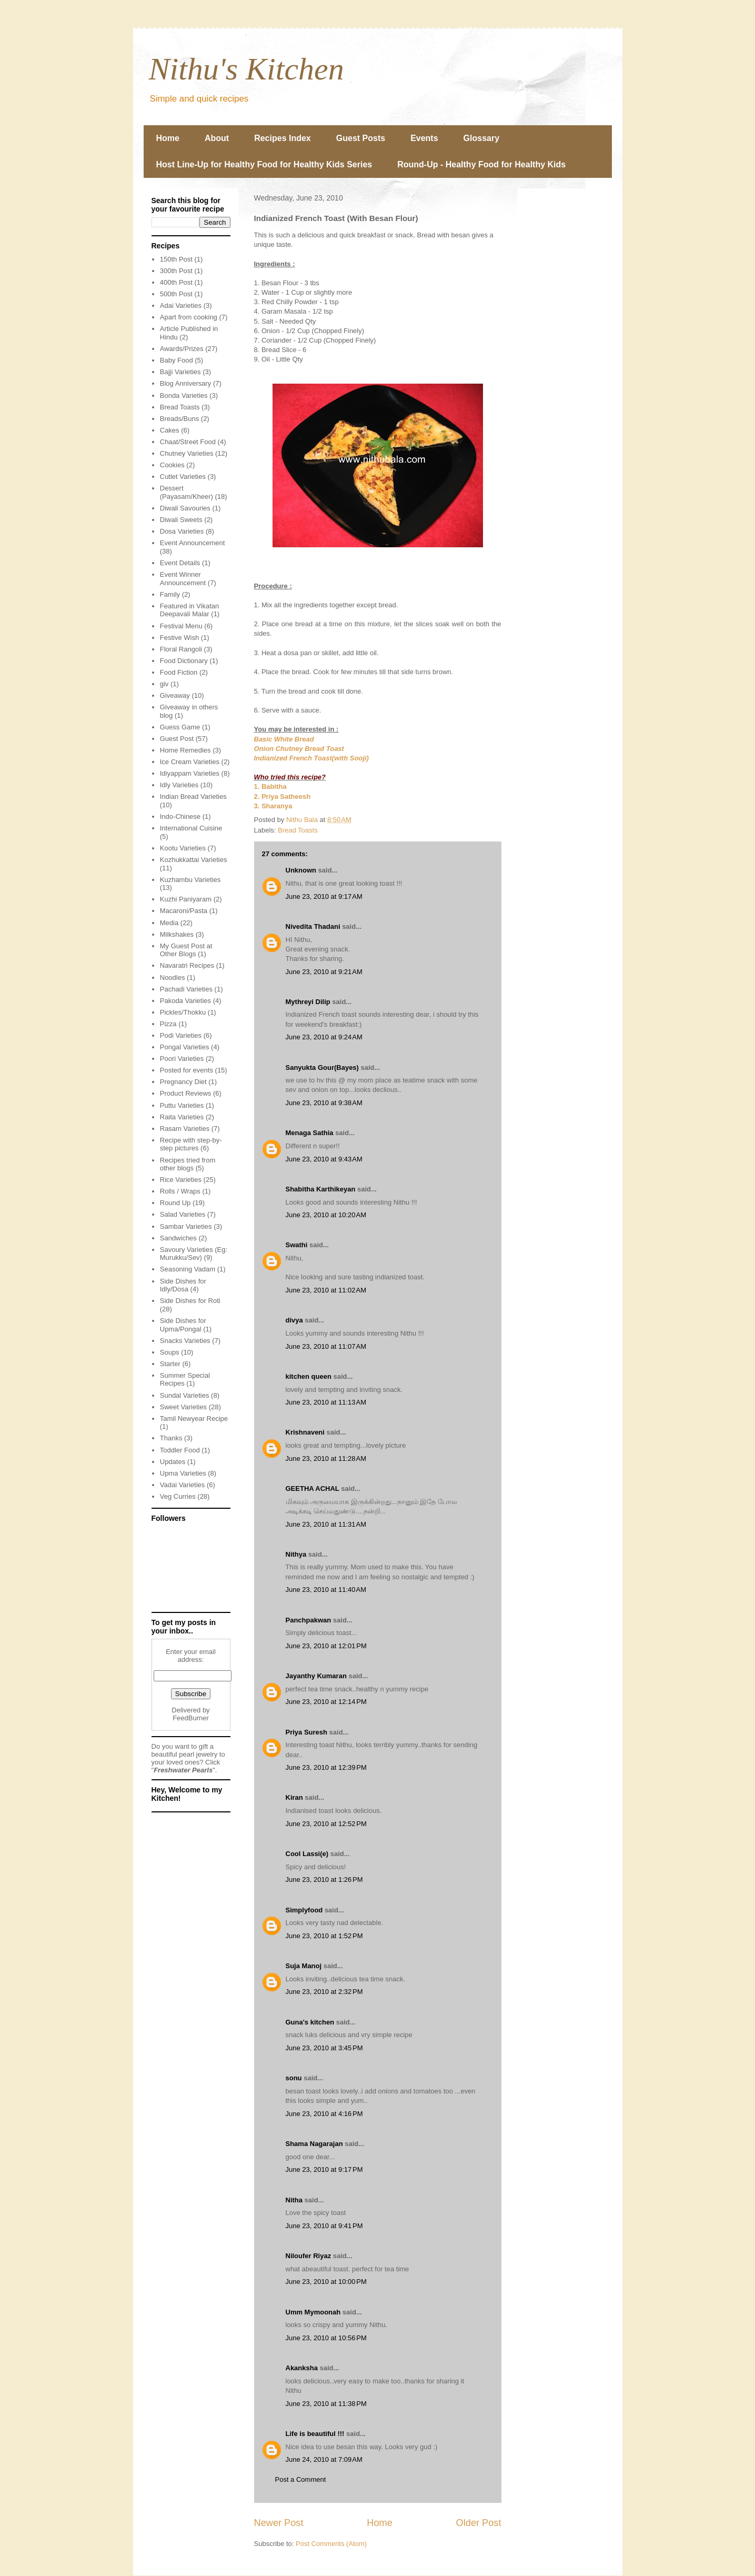 The width and height of the screenshot is (755, 2576). Describe the element at coordinates (183, 1473) in the screenshot. I see `Upma Varieties` at that location.